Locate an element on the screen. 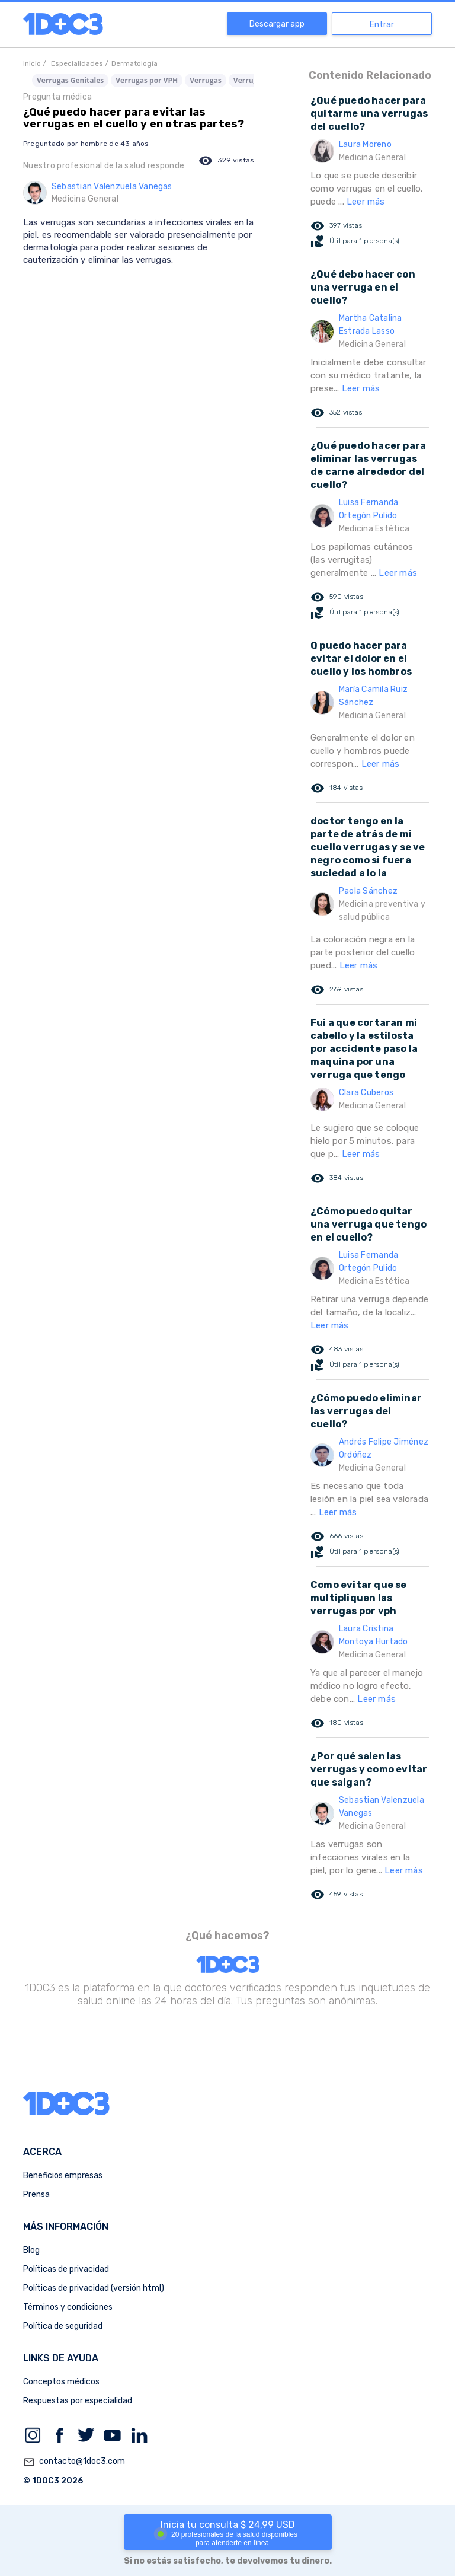 This screenshot has width=455, height=2576. Términos y condiciones is located at coordinates (68, 2307).